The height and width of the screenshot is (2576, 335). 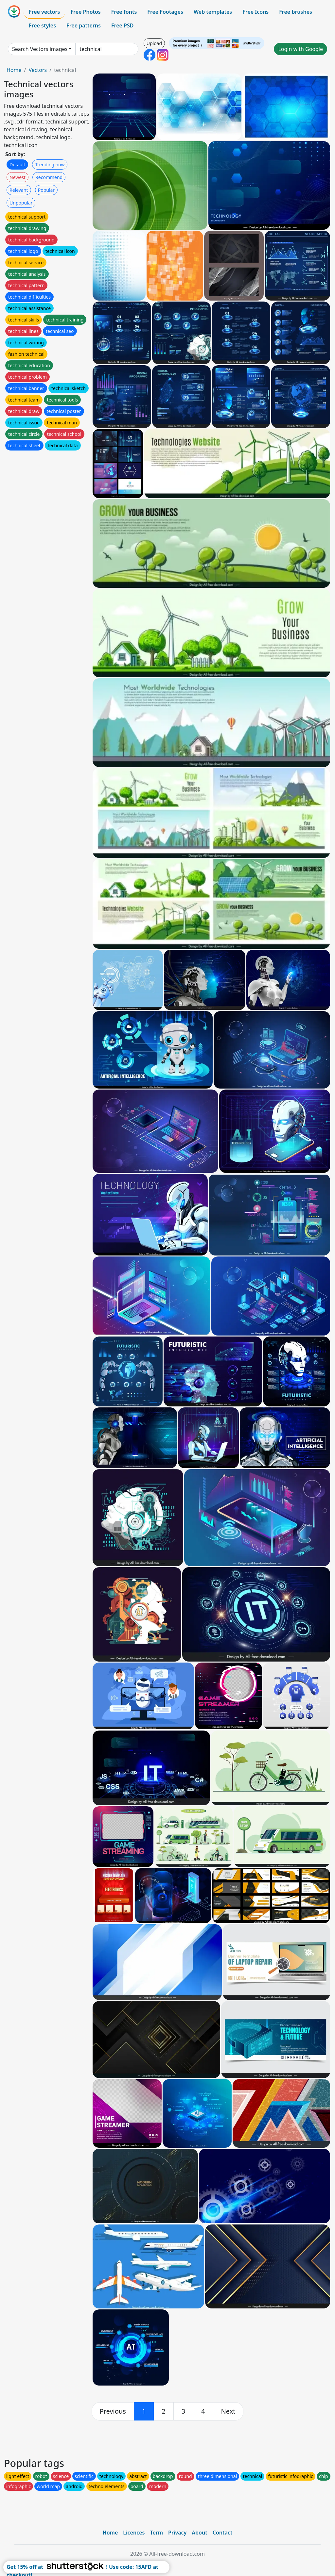 I want to click on Vectors, so click(x=37, y=70).